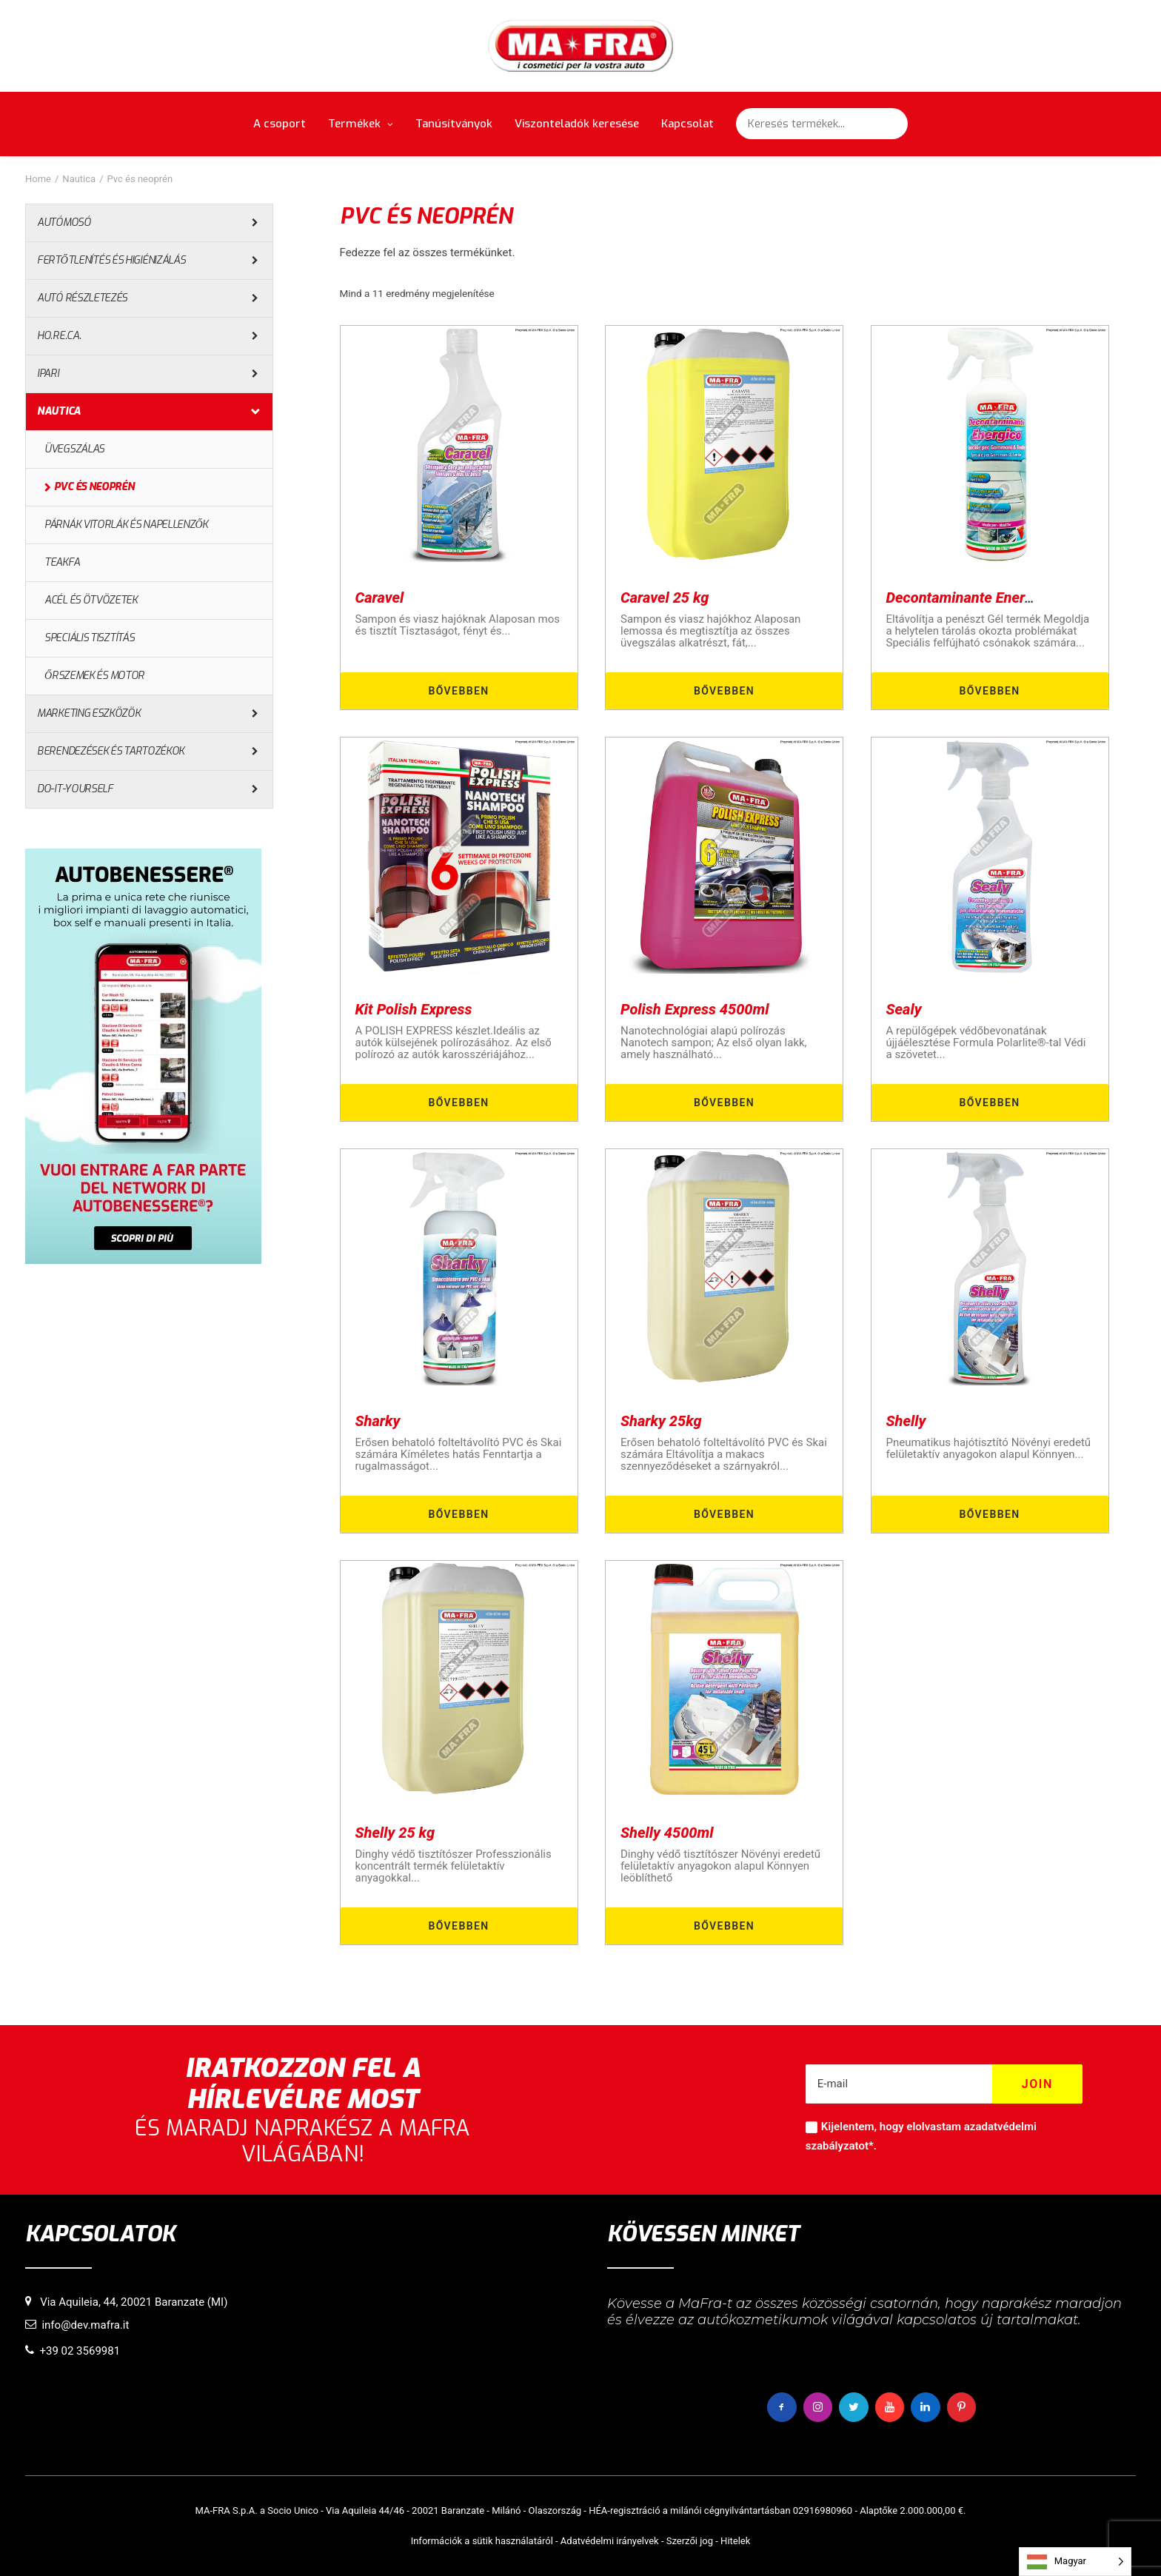 The height and width of the screenshot is (2576, 1161). I want to click on Szerzői jog, so click(689, 2540).